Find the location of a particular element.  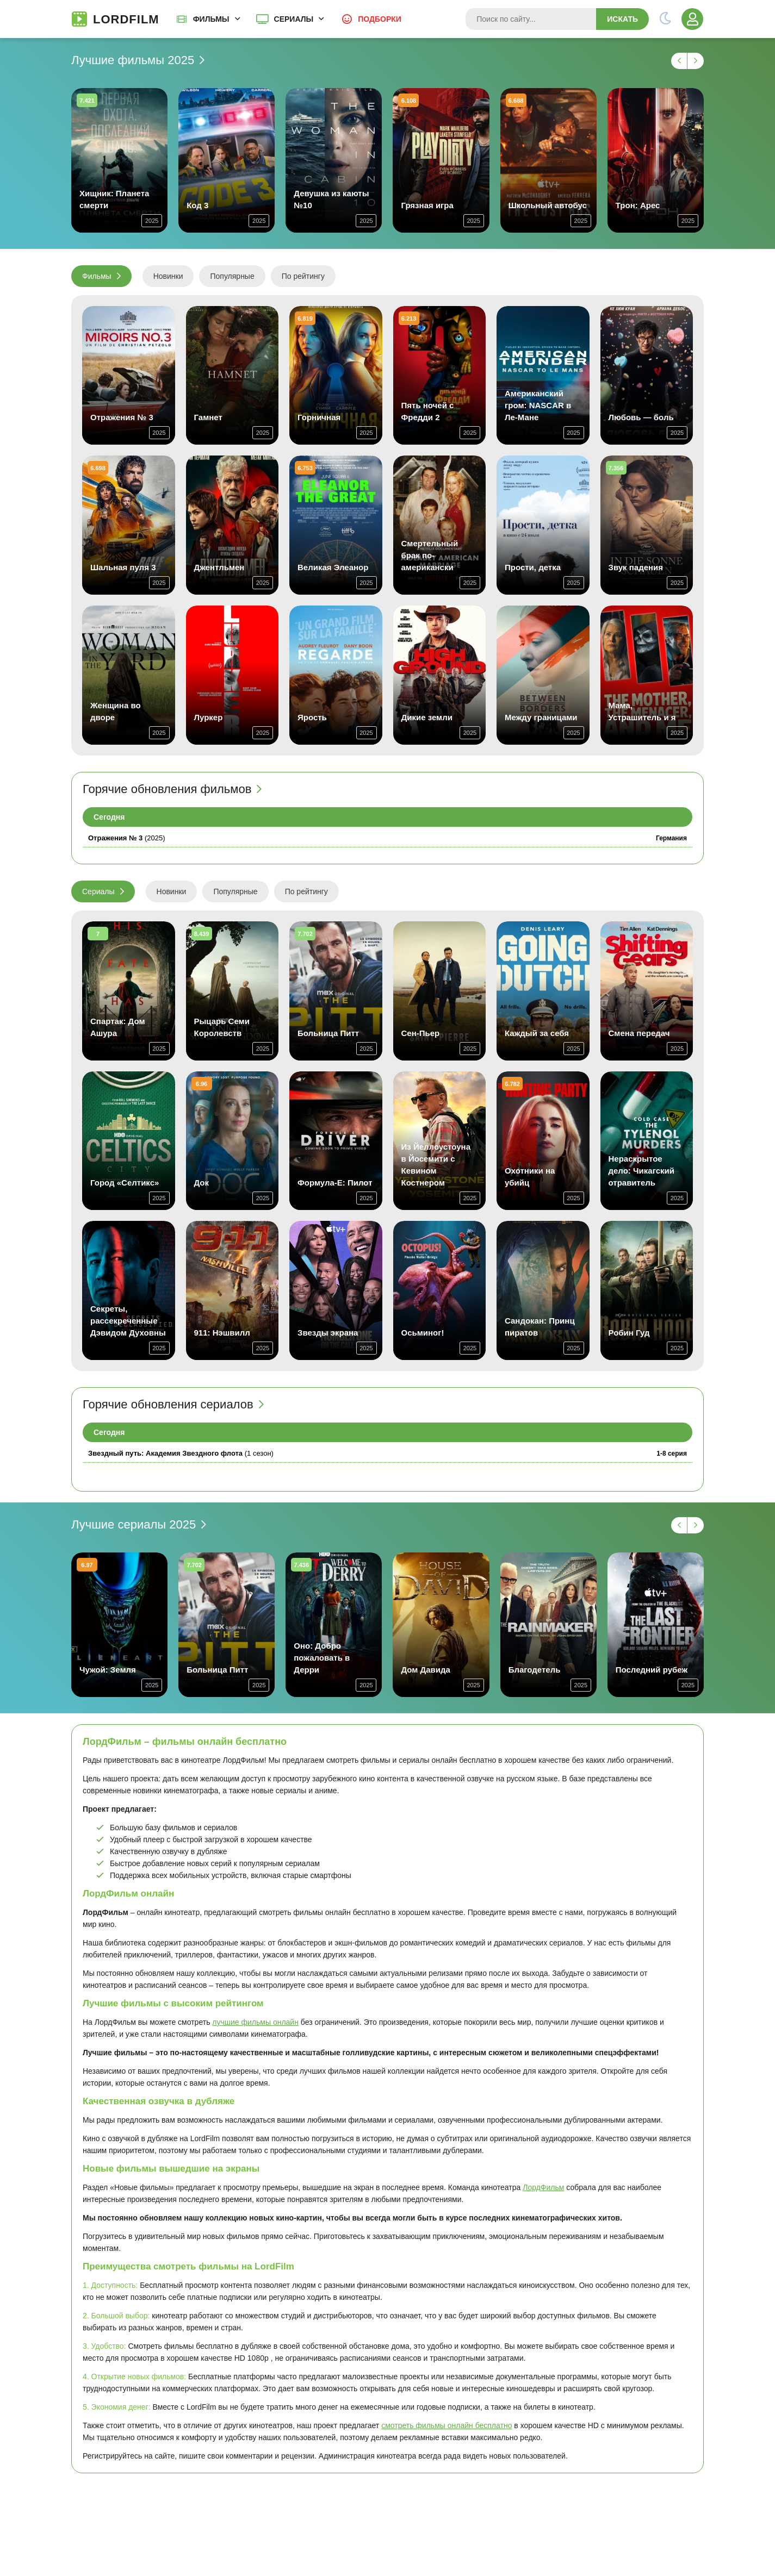

Подборки is located at coordinates (379, 19).